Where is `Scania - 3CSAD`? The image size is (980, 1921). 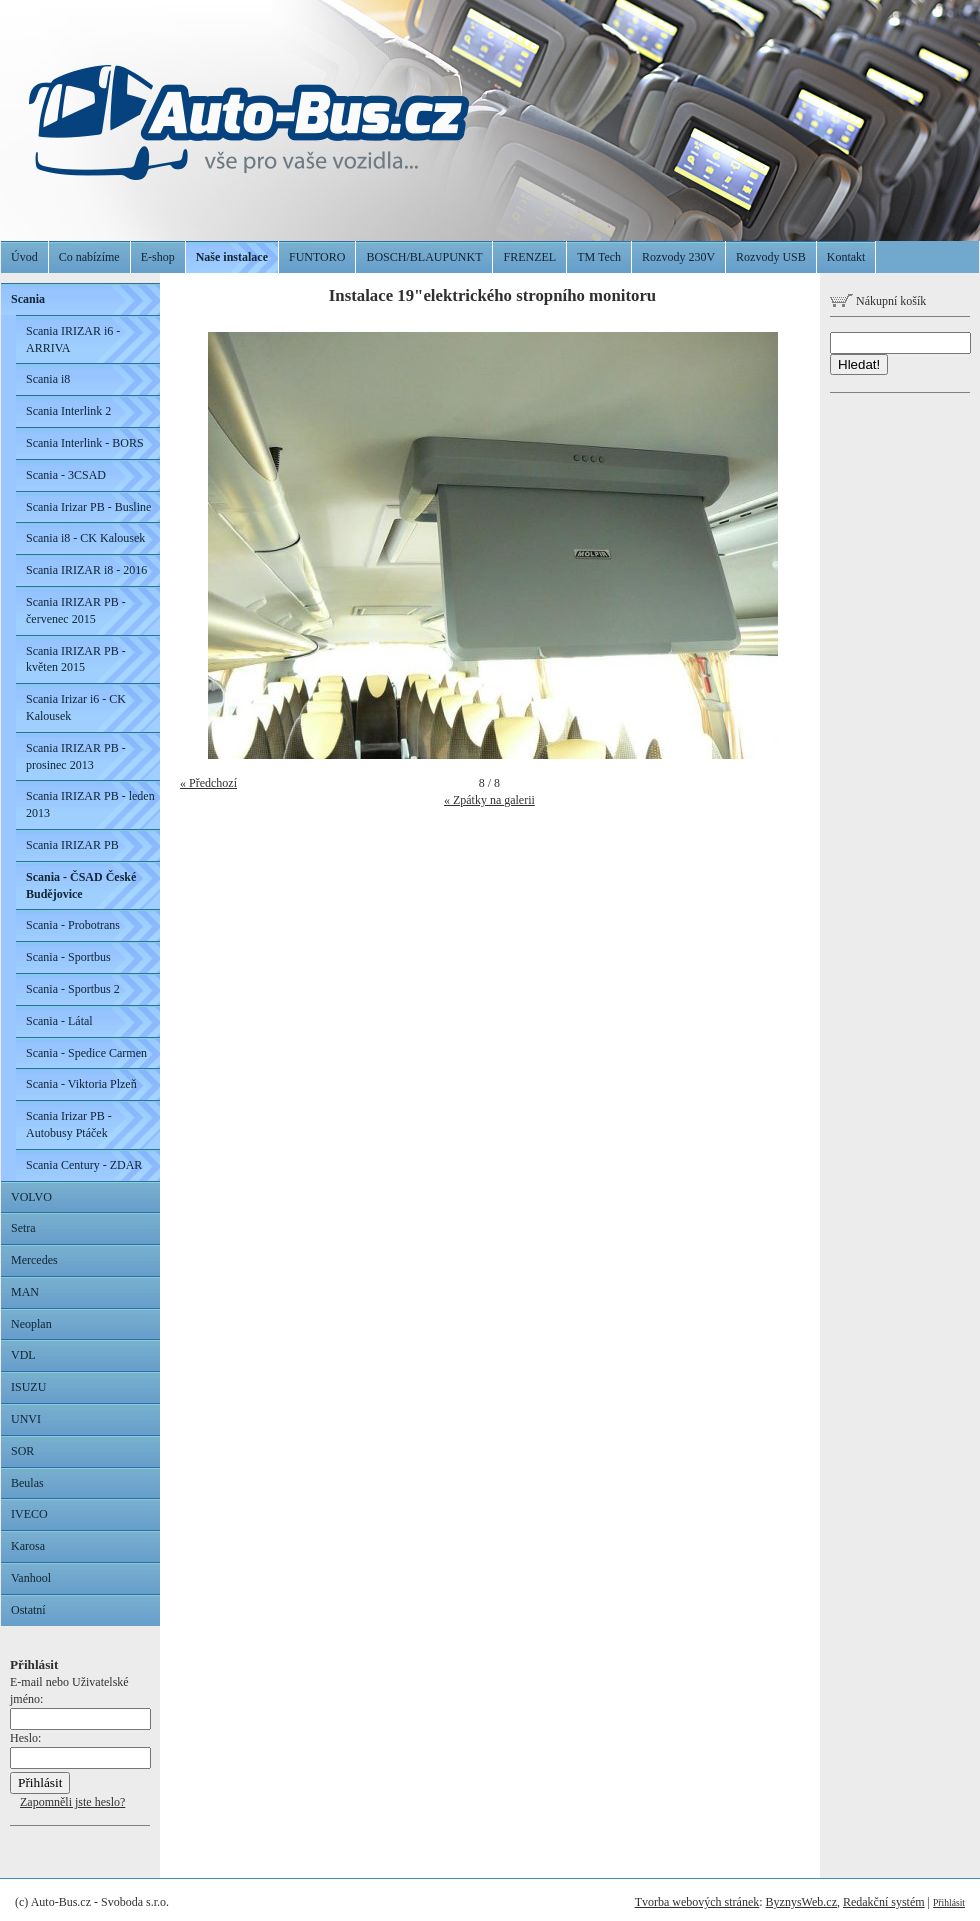 Scania - 3CSAD is located at coordinates (66, 475).